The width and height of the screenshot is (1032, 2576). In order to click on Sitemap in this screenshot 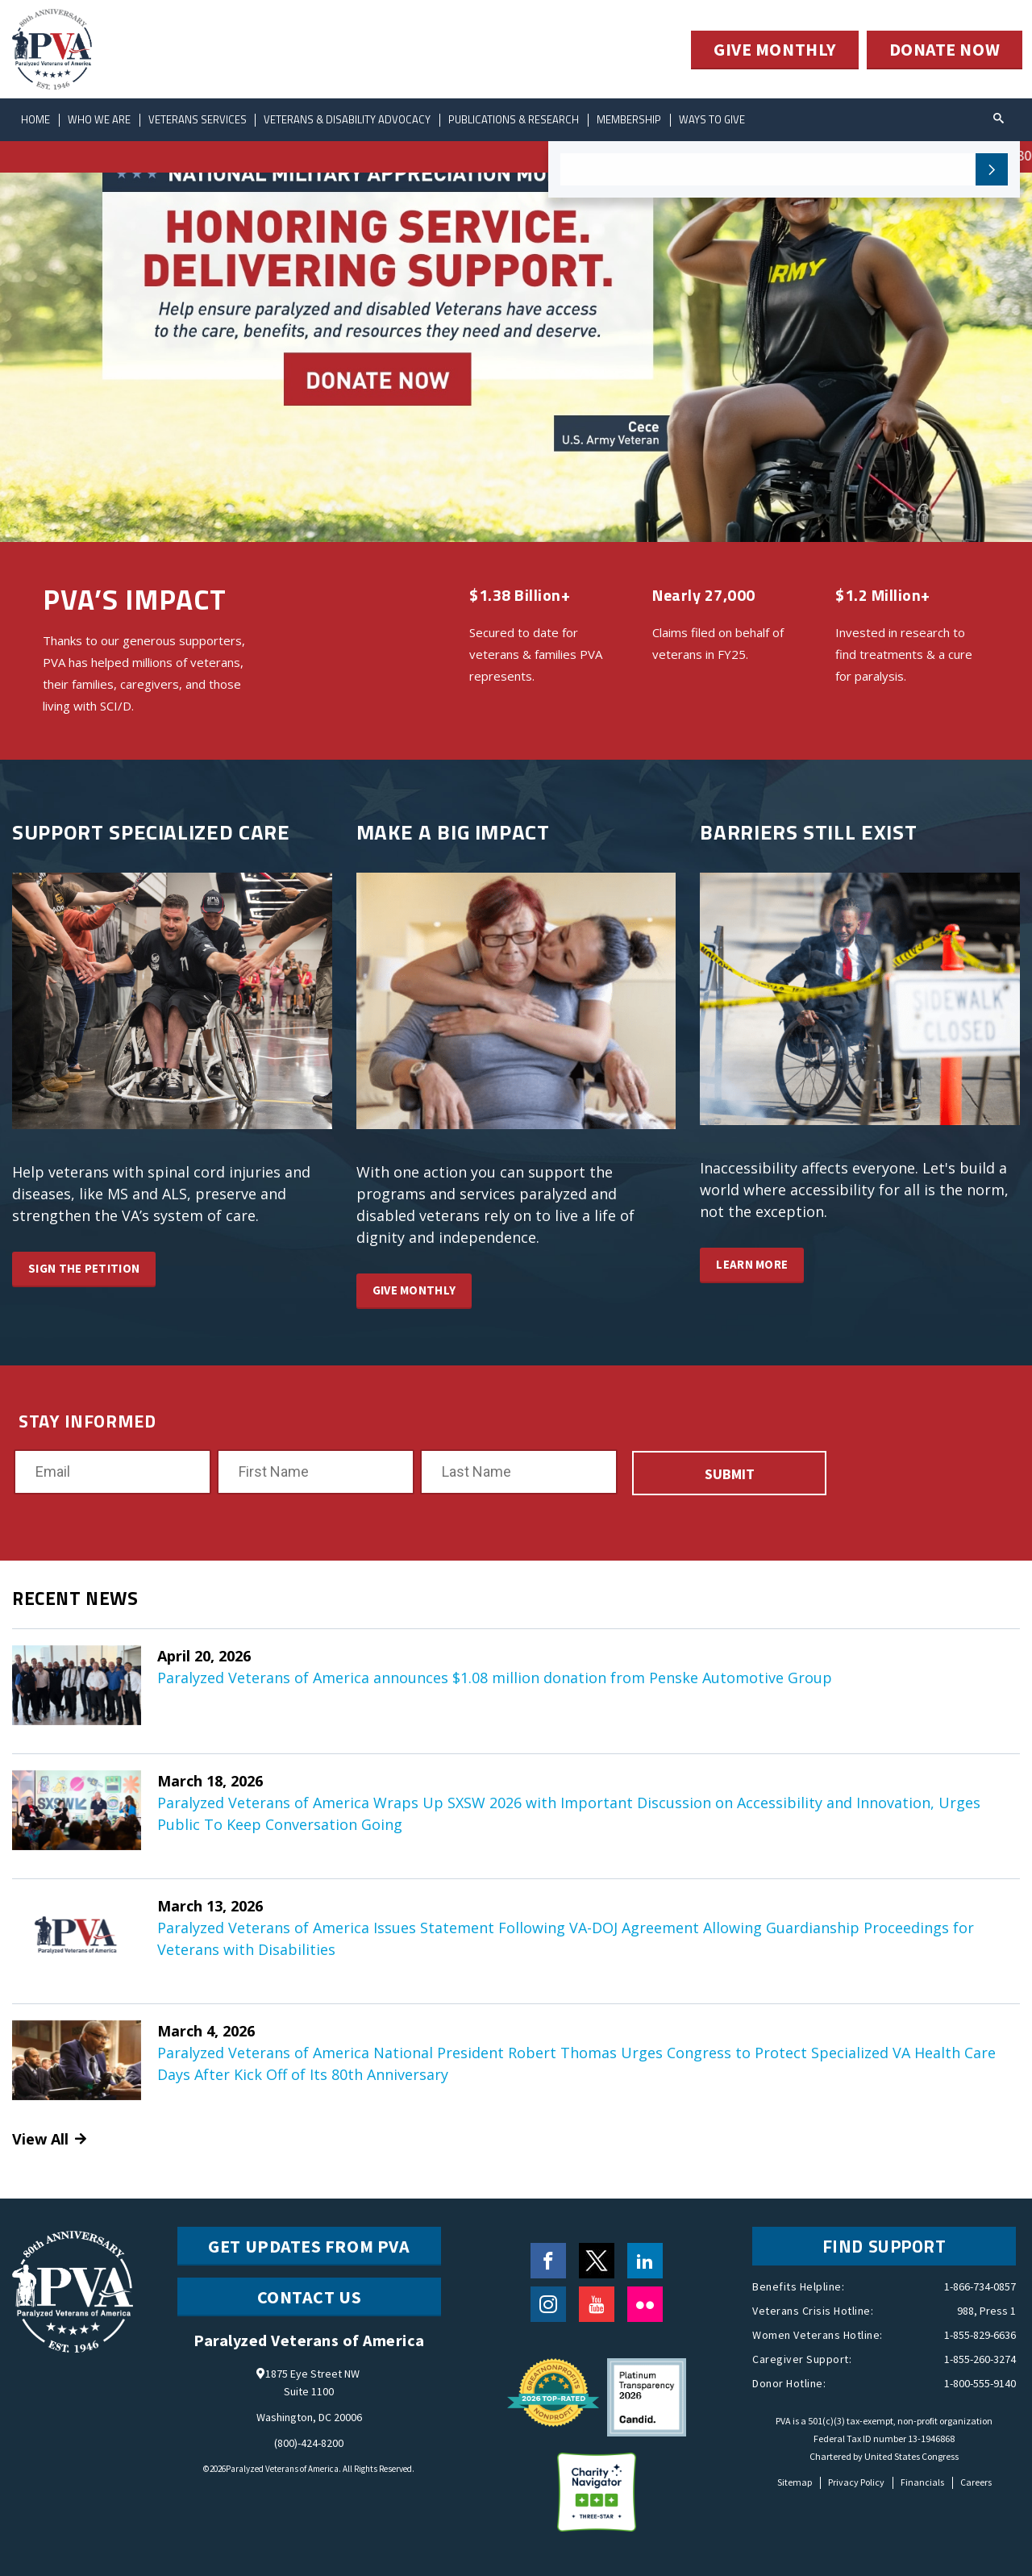, I will do `click(794, 2482)`.